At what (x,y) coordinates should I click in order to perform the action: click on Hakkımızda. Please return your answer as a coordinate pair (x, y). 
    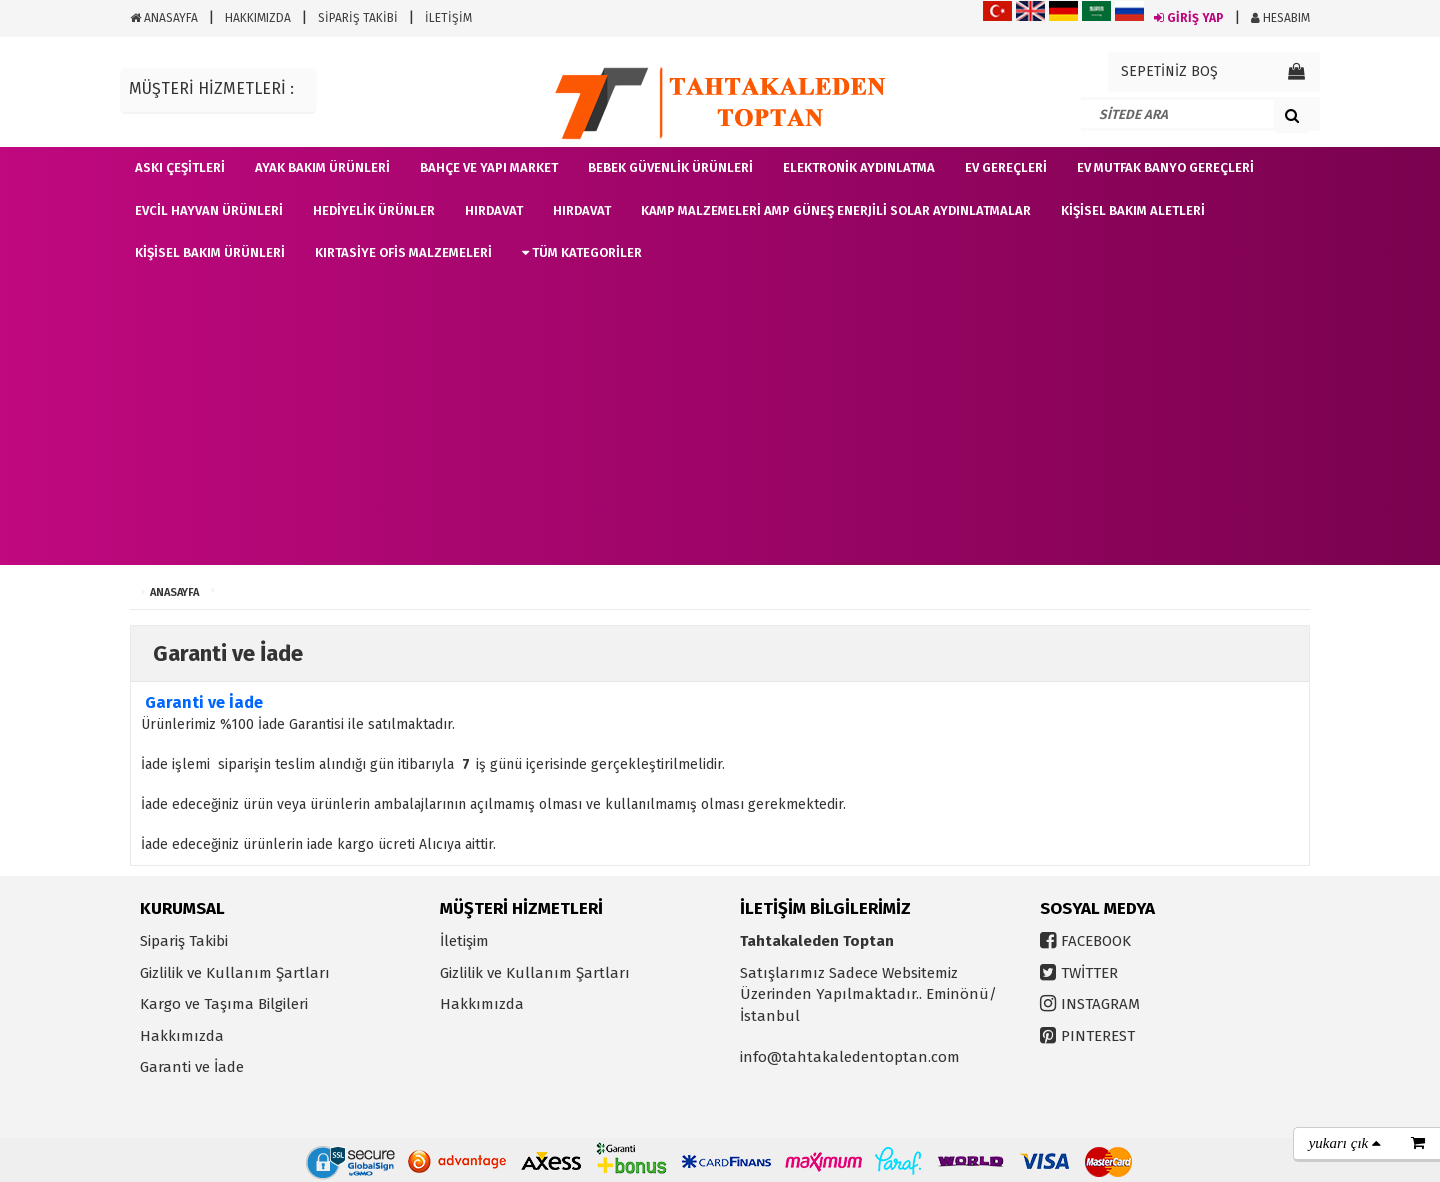
    Looking at the image, I should click on (182, 1036).